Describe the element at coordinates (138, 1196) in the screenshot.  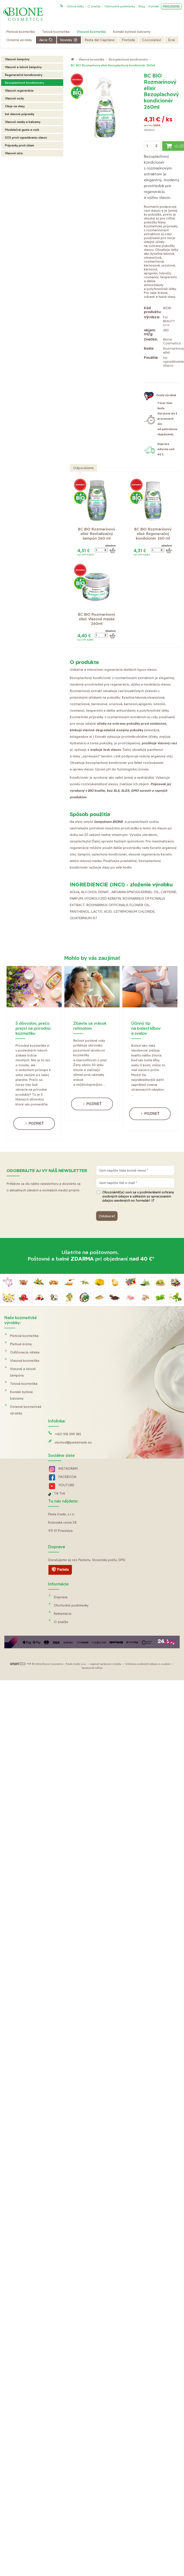
I see `Oboznámil(a) som sa s podmienkami ochrany osobných údajov a súhlasím so spracovaním údajov uvedených vo formulári` at that location.